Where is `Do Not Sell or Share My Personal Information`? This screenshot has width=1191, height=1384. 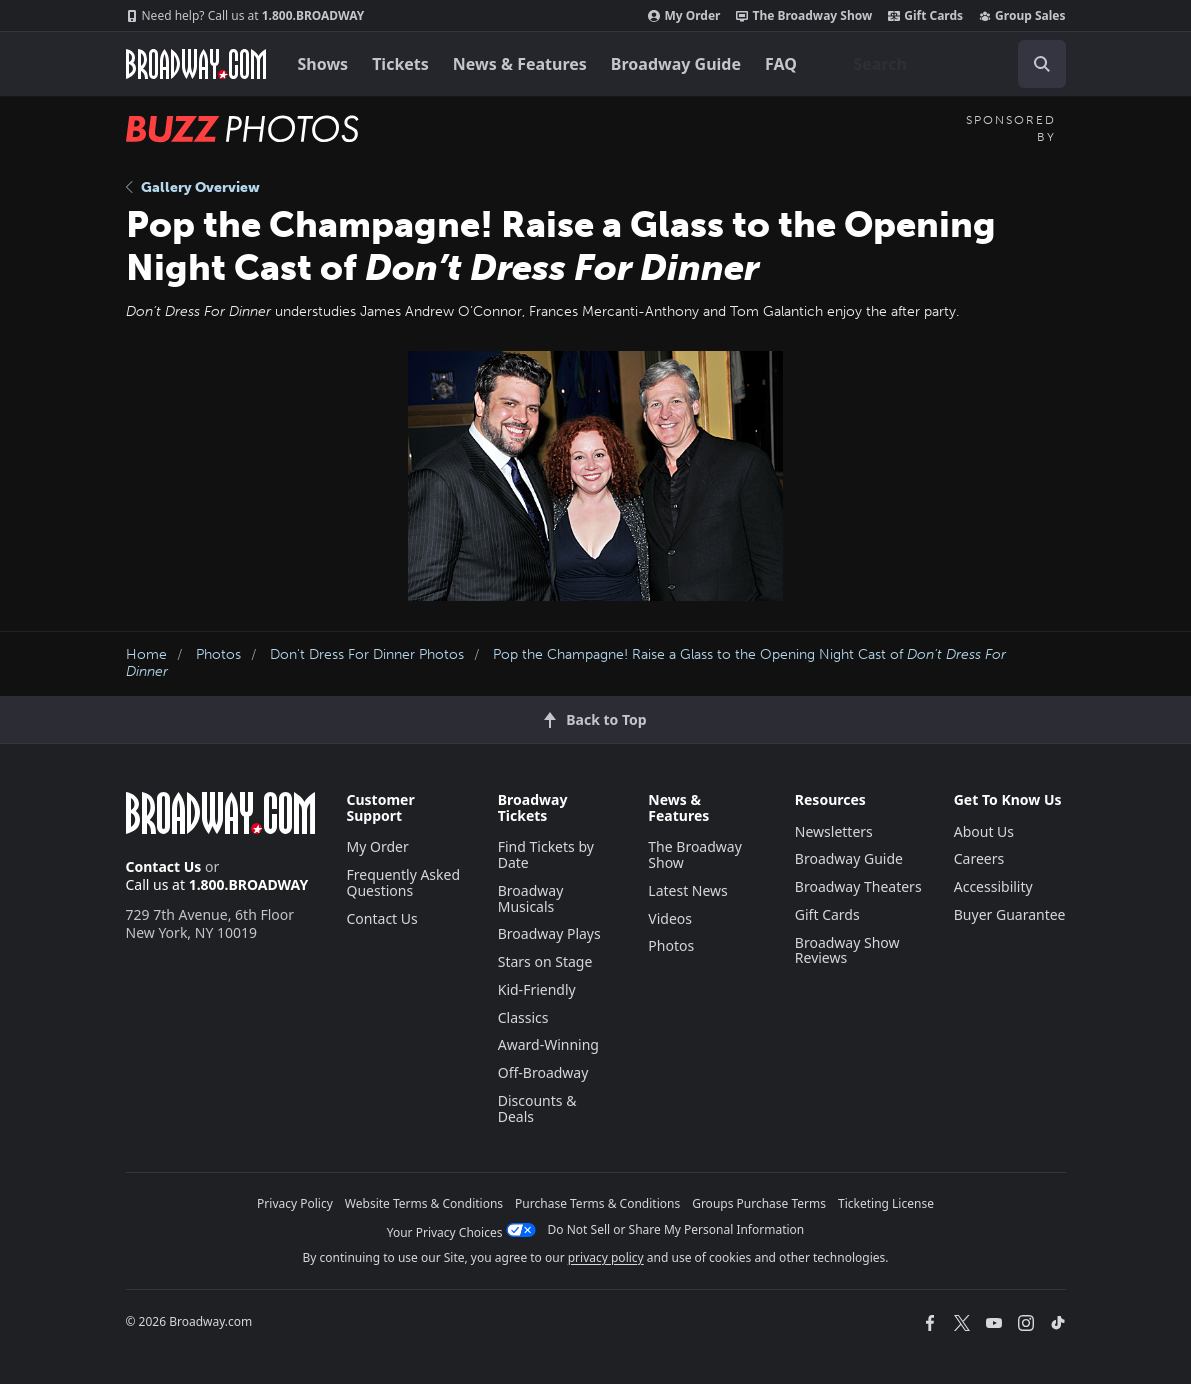 Do Not Sell or Share My Personal Information is located at coordinates (676, 1229).